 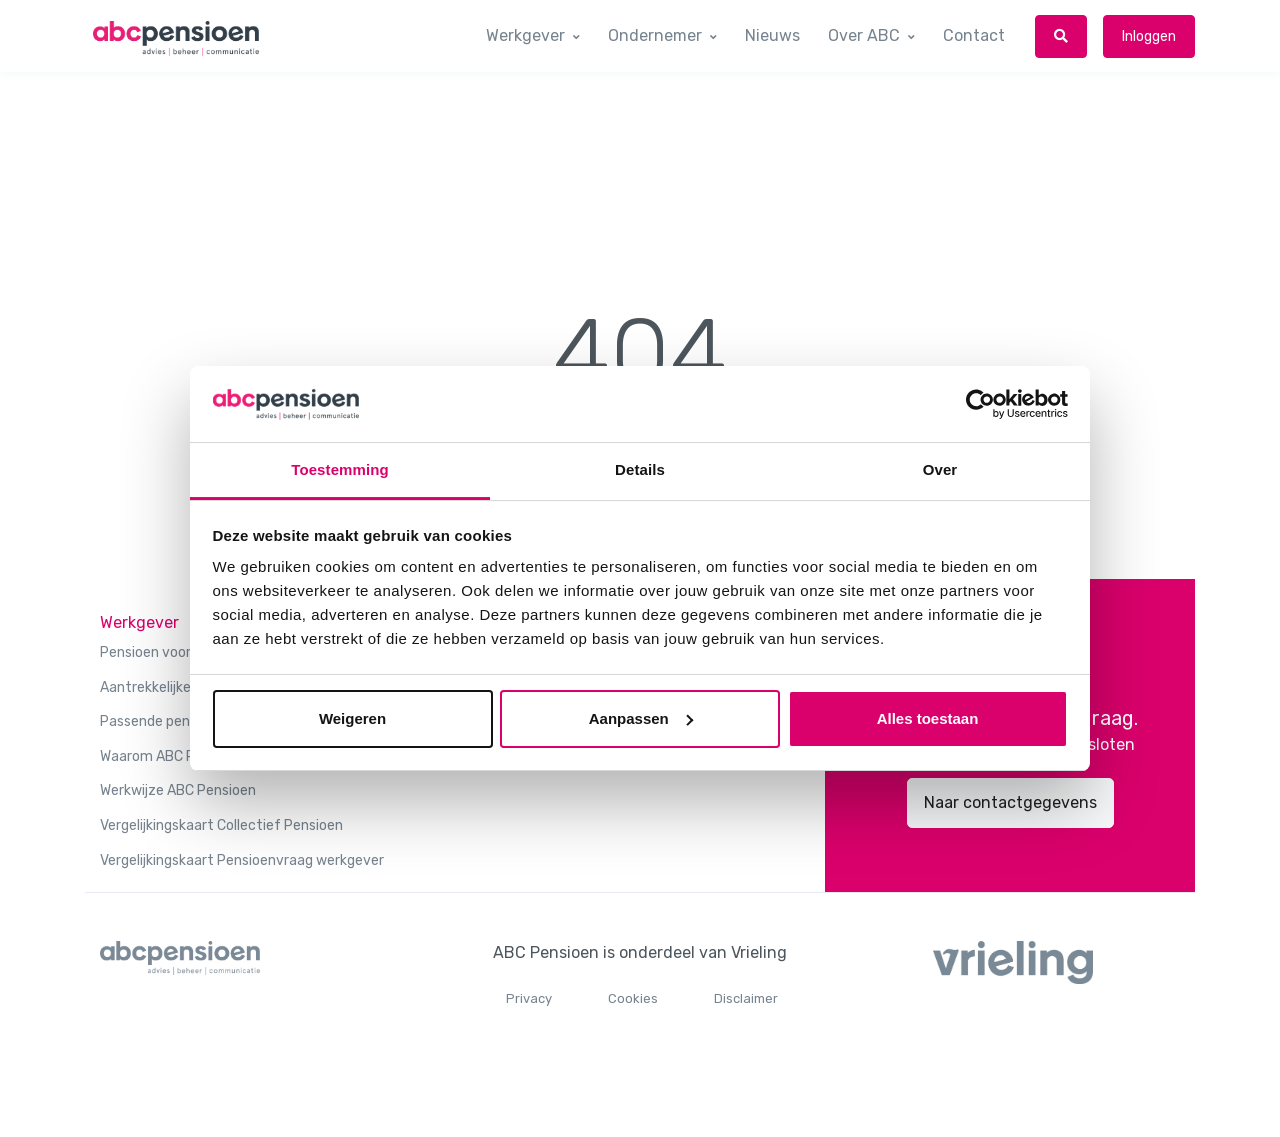 I want to click on Toestemming [tab], so click(x=340, y=469).